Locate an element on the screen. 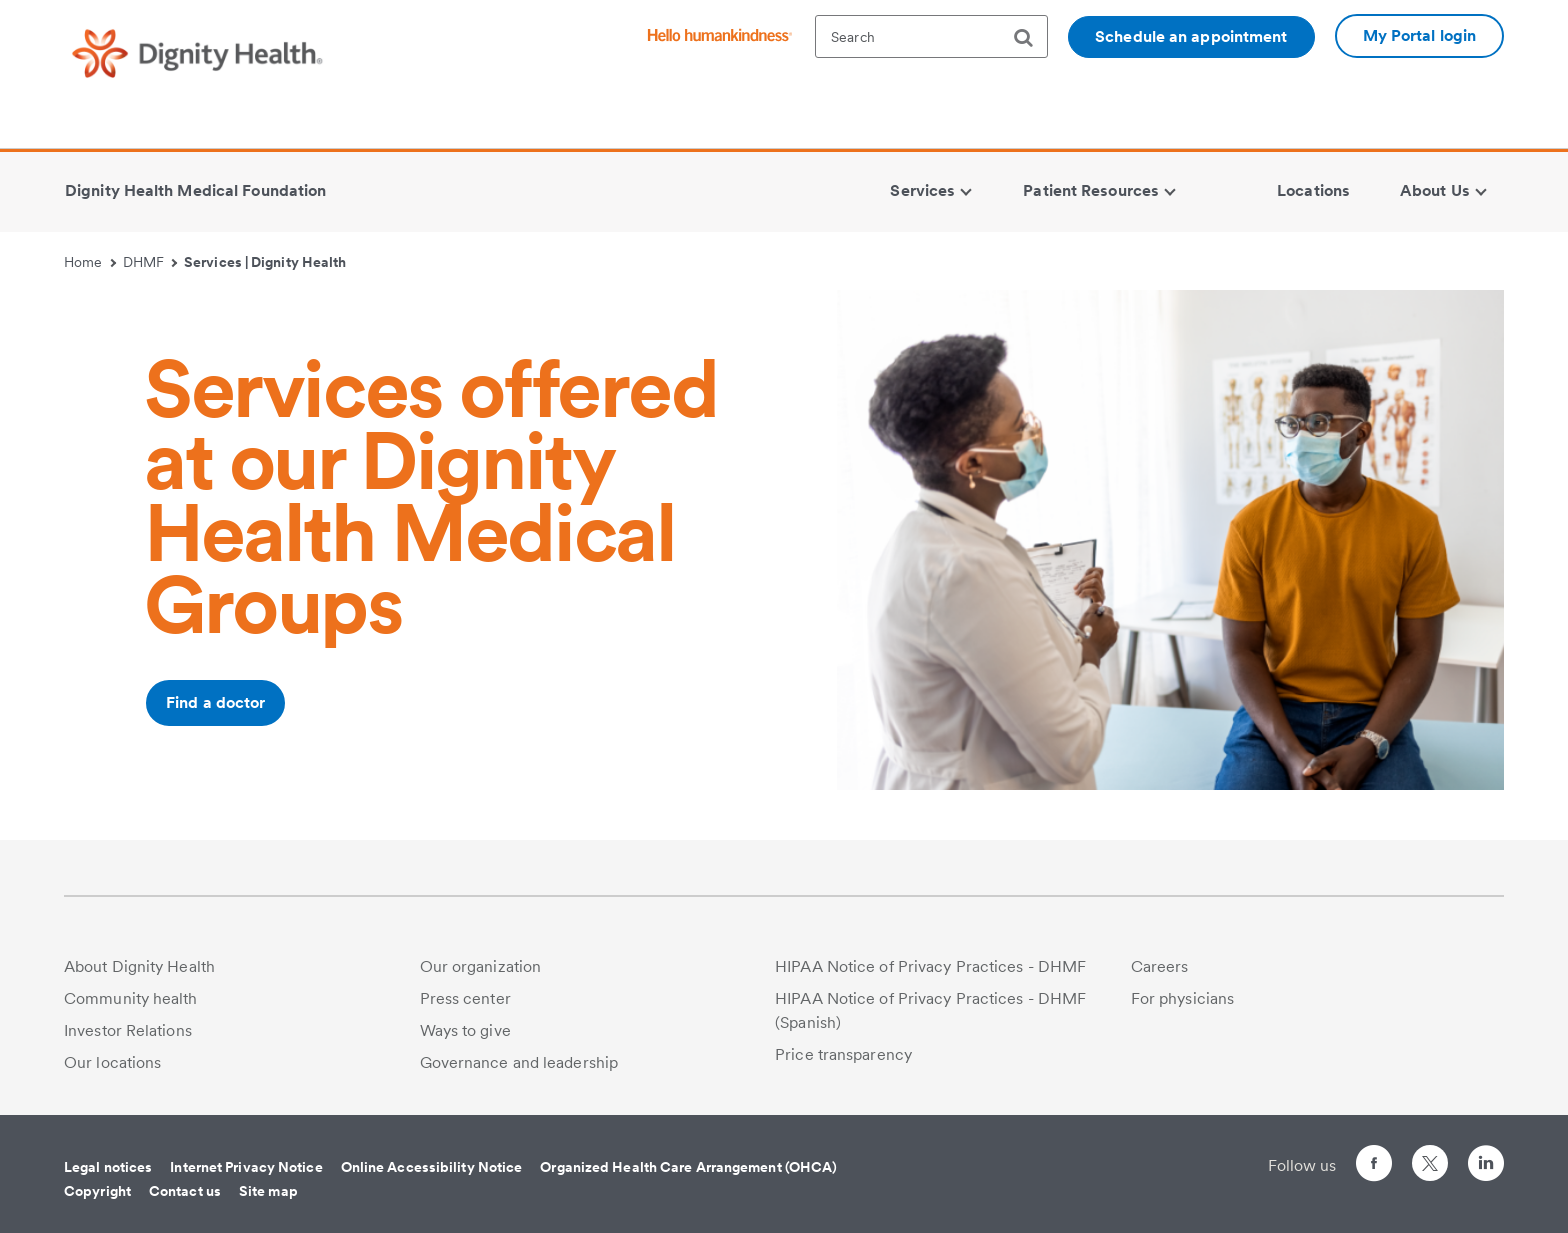  Copyright is located at coordinates (97, 1191).